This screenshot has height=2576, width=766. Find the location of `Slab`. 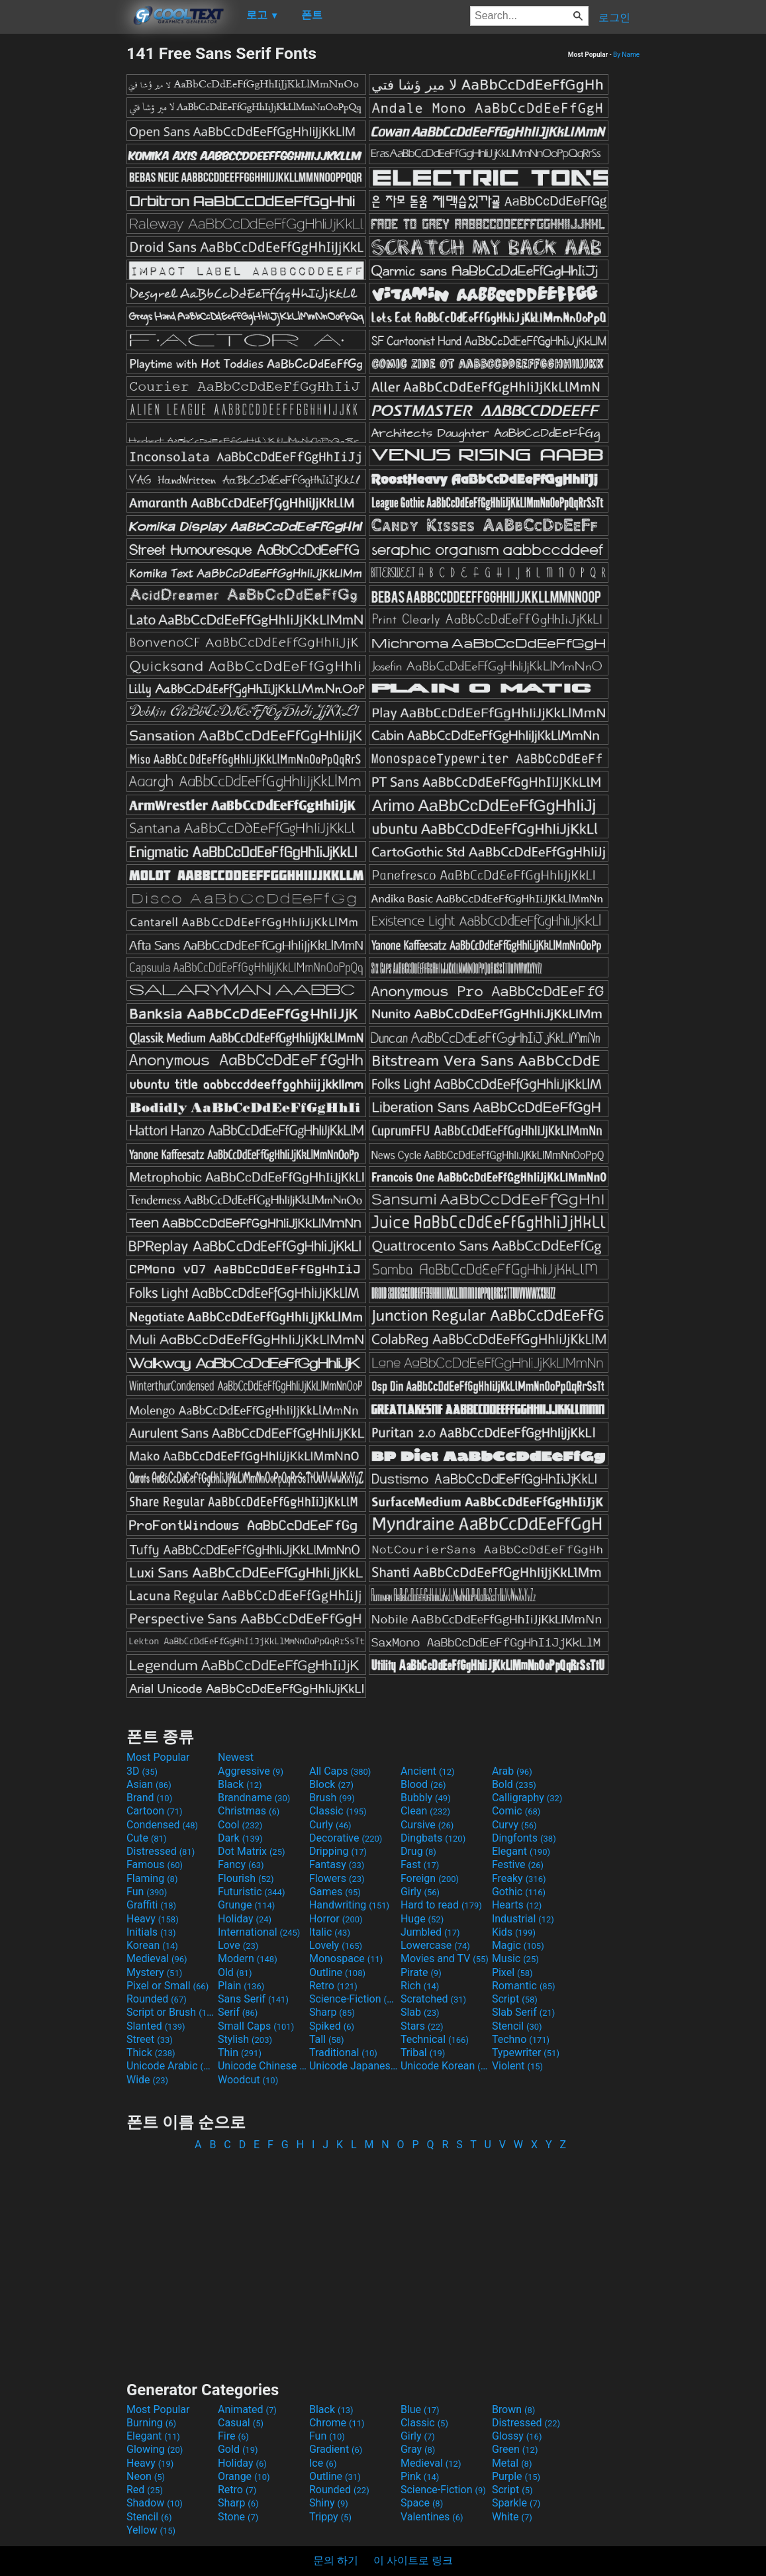

Slab is located at coordinates (420, 2012).